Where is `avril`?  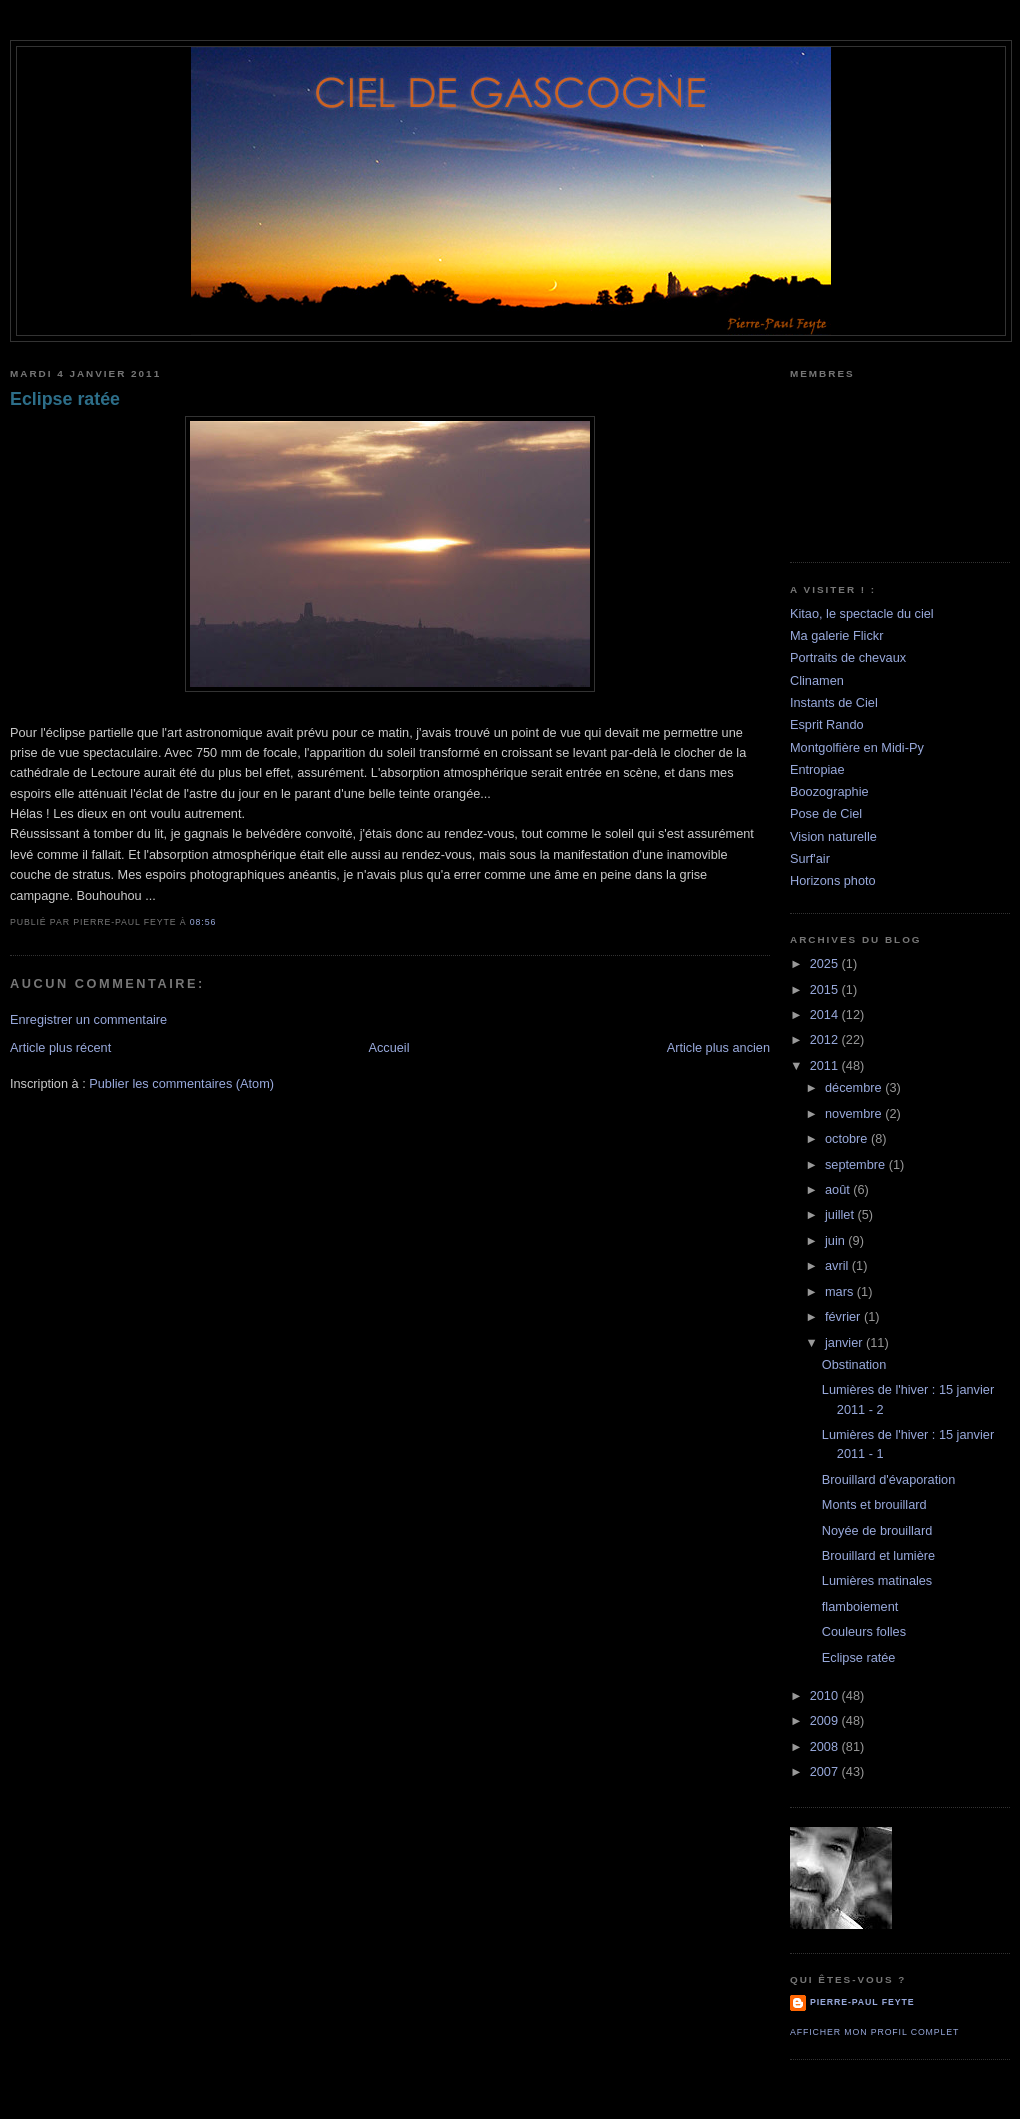 avril is located at coordinates (838, 1265).